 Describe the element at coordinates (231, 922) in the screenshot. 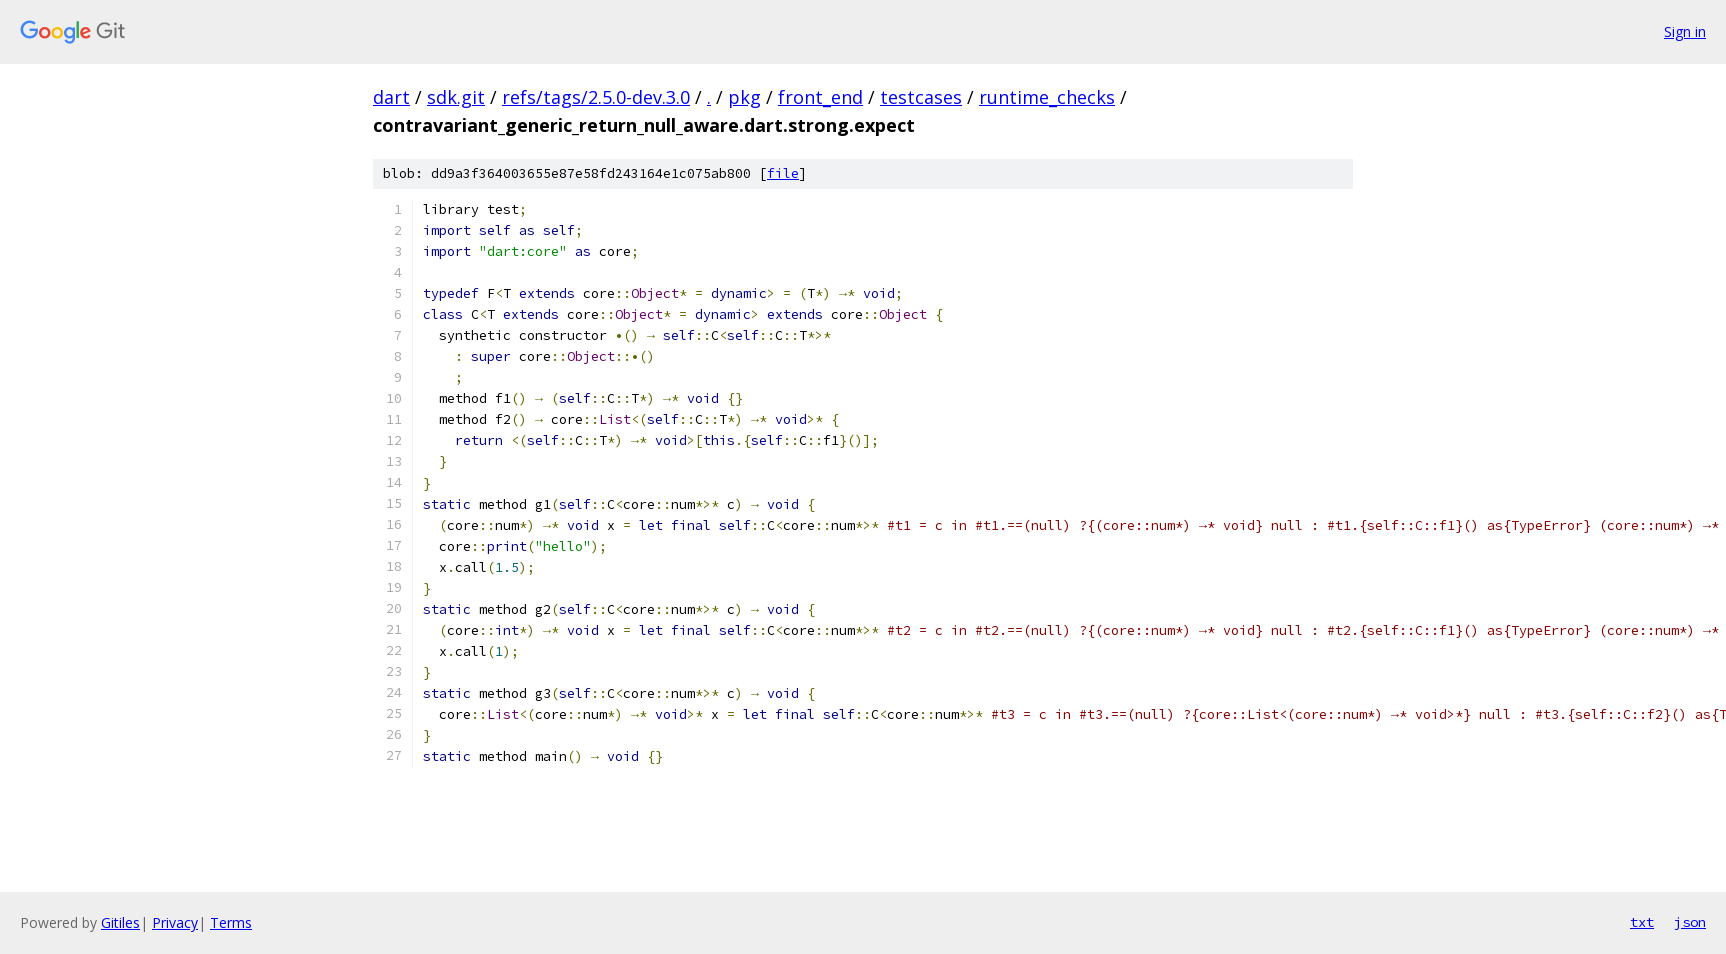

I see `Terms` at that location.